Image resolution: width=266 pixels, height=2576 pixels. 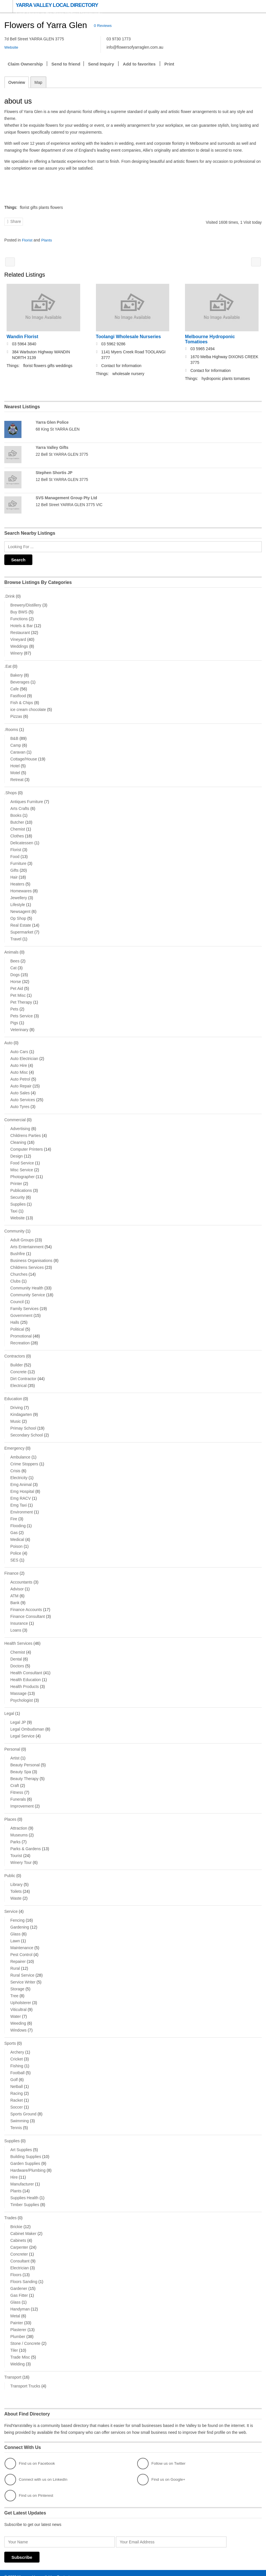 I want to click on Dogs, so click(x=15, y=972).